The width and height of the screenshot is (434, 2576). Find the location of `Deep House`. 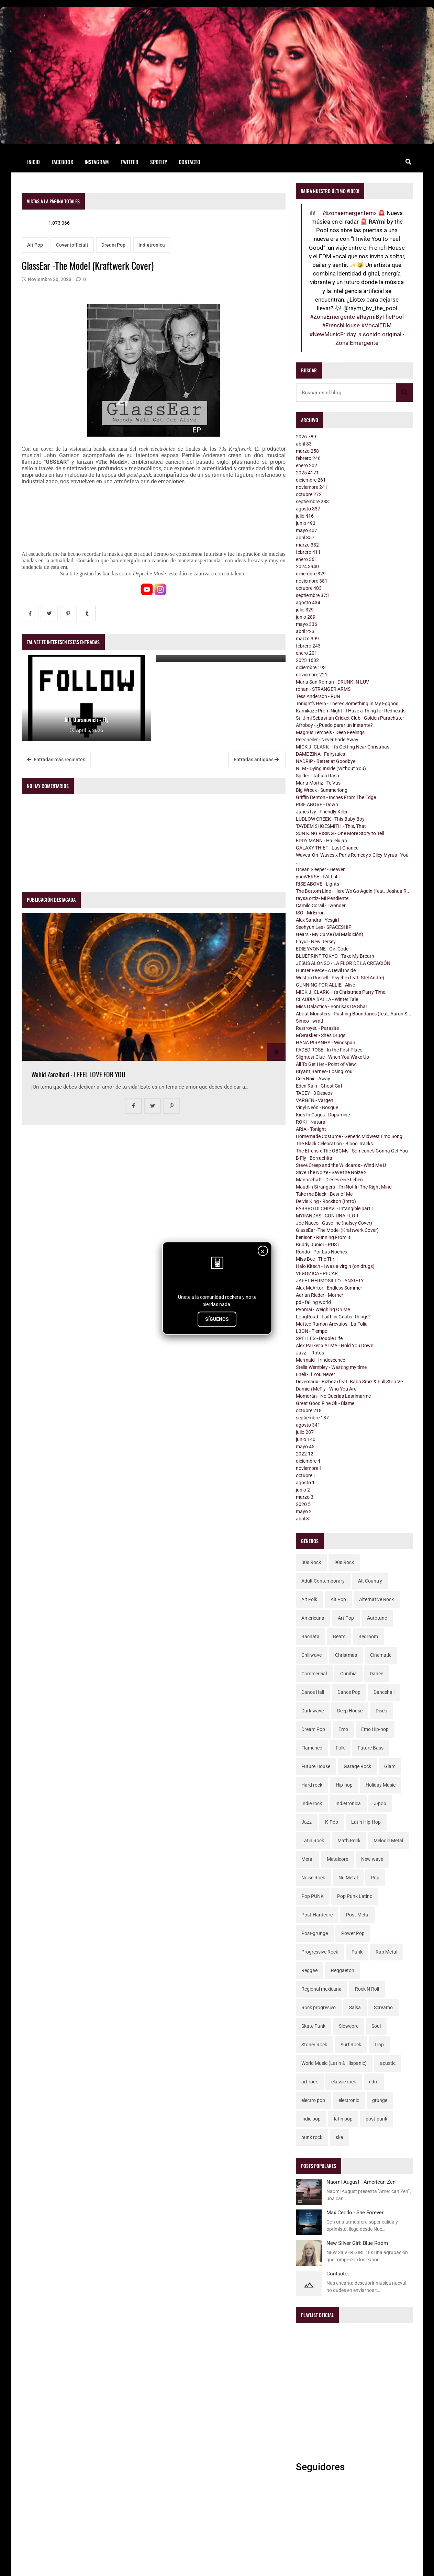

Deep House is located at coordinates (350, 1710).